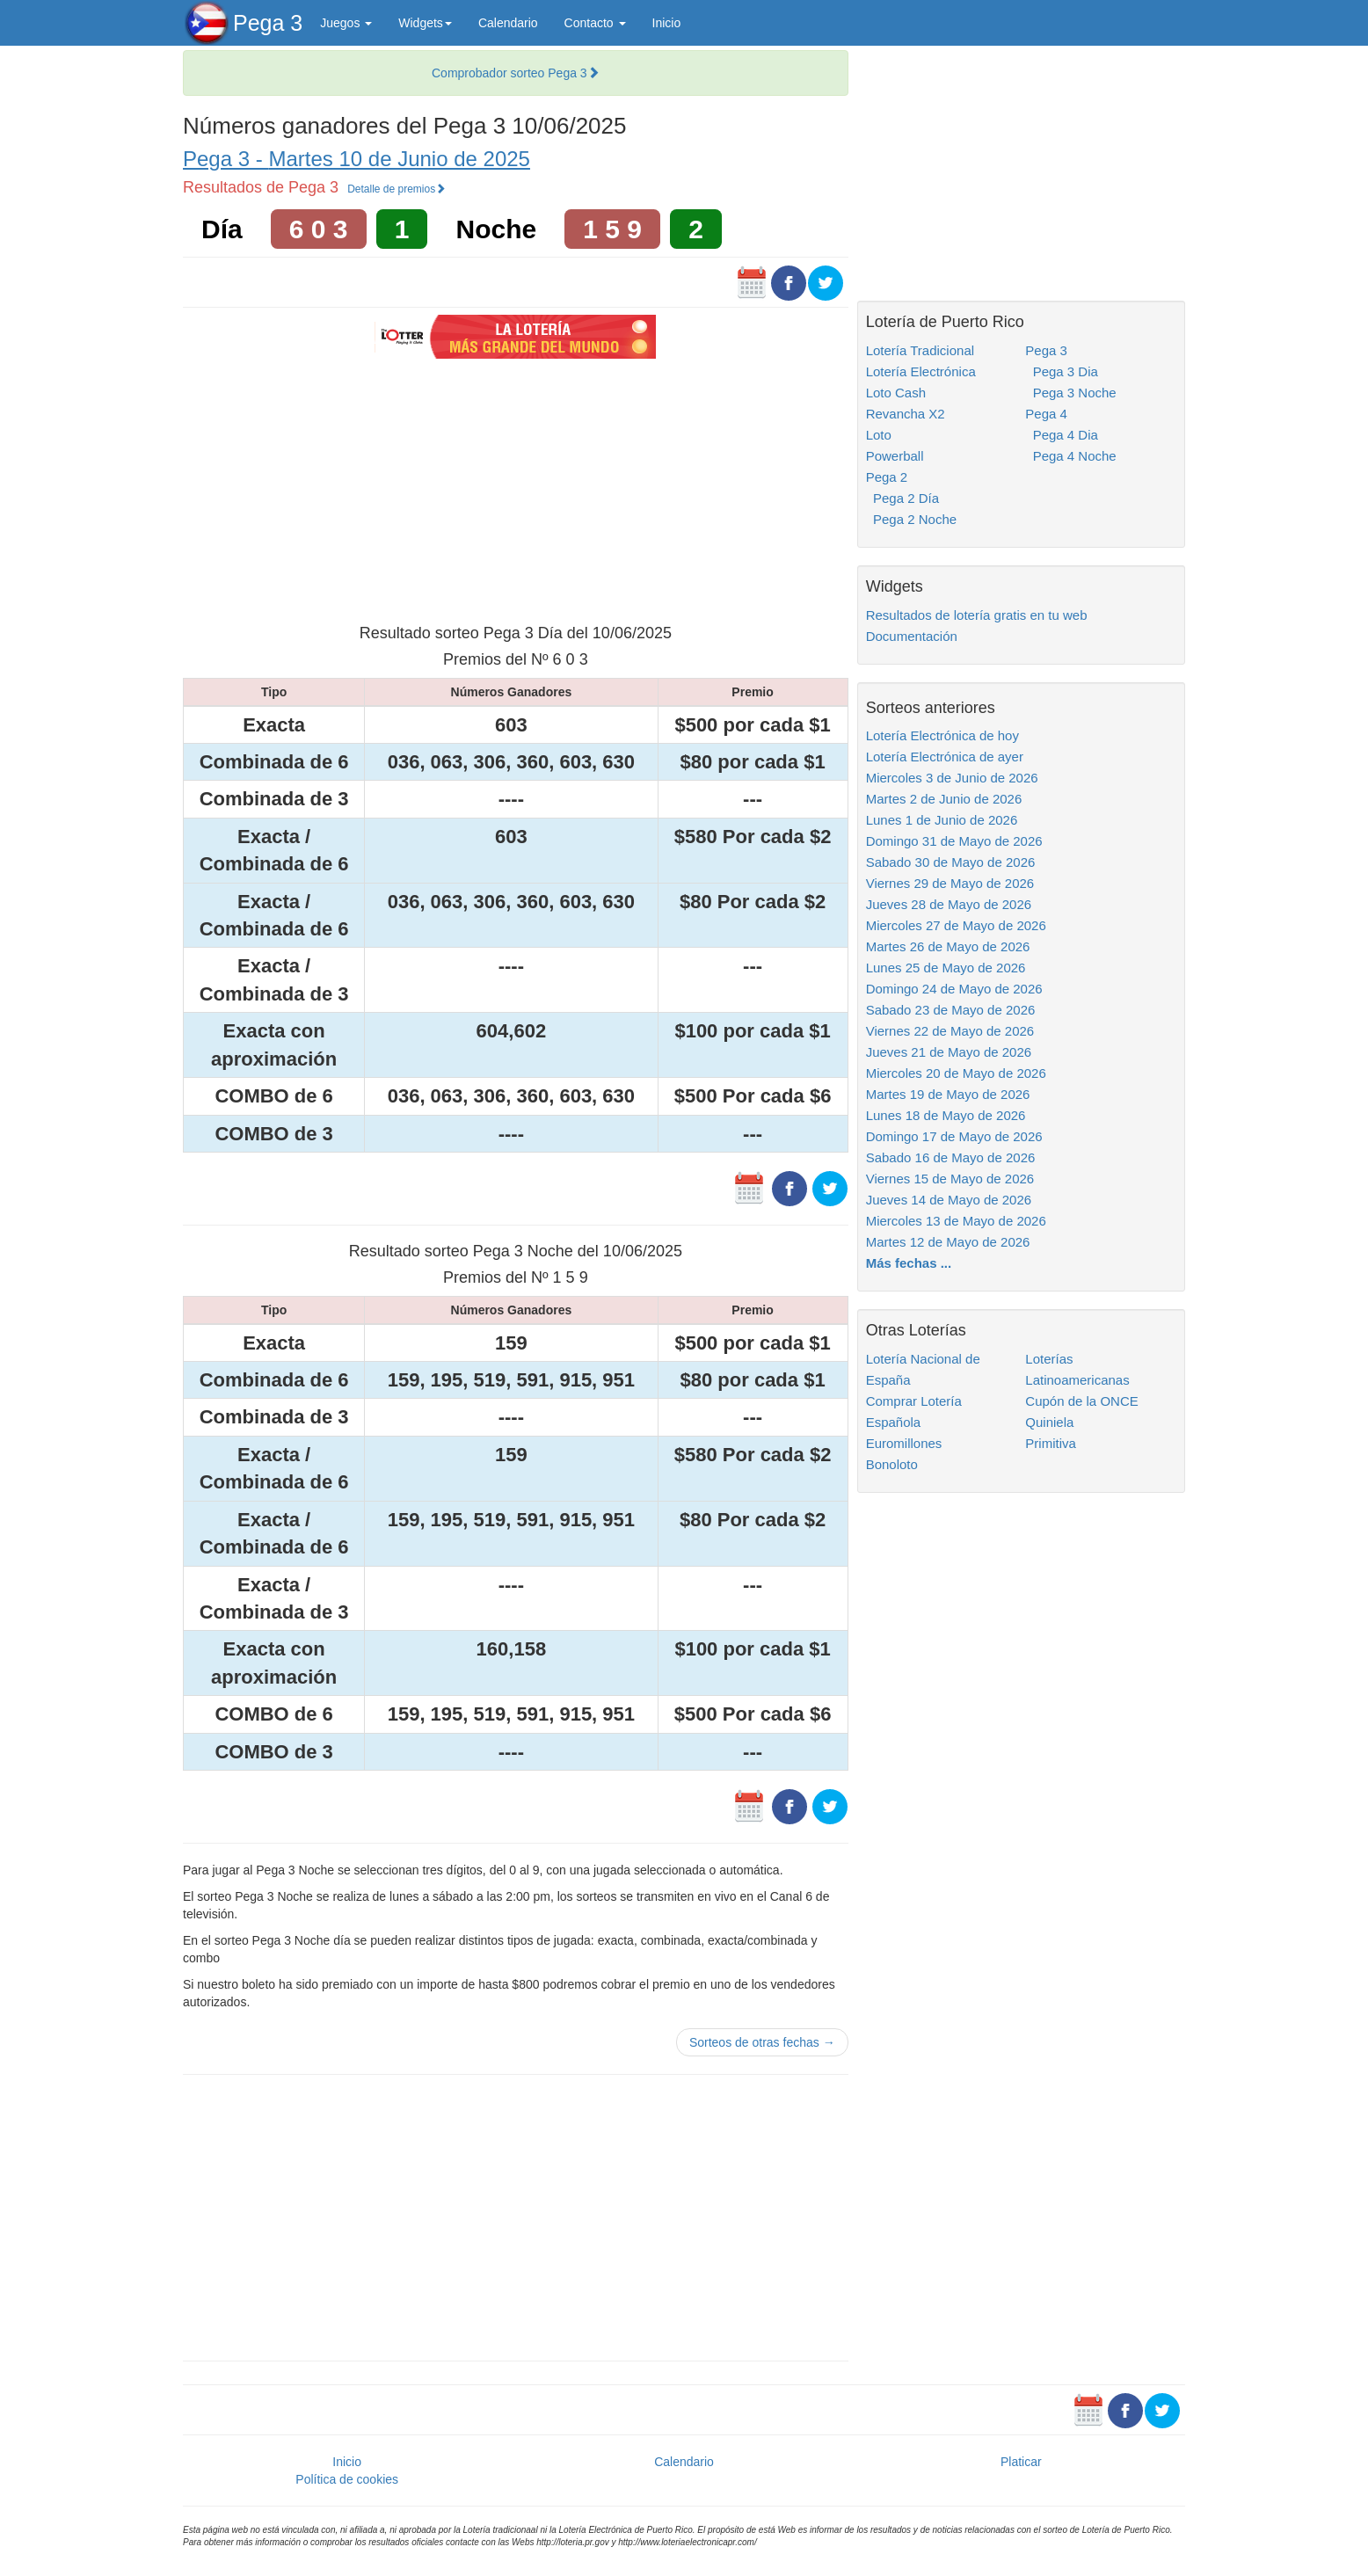 The image size is (1368, 2576). What do you see at coordinates (942, 819) in the screenshot?
I see `Lunes 1 de Junio de 2026` at bounding box center [942, 819].